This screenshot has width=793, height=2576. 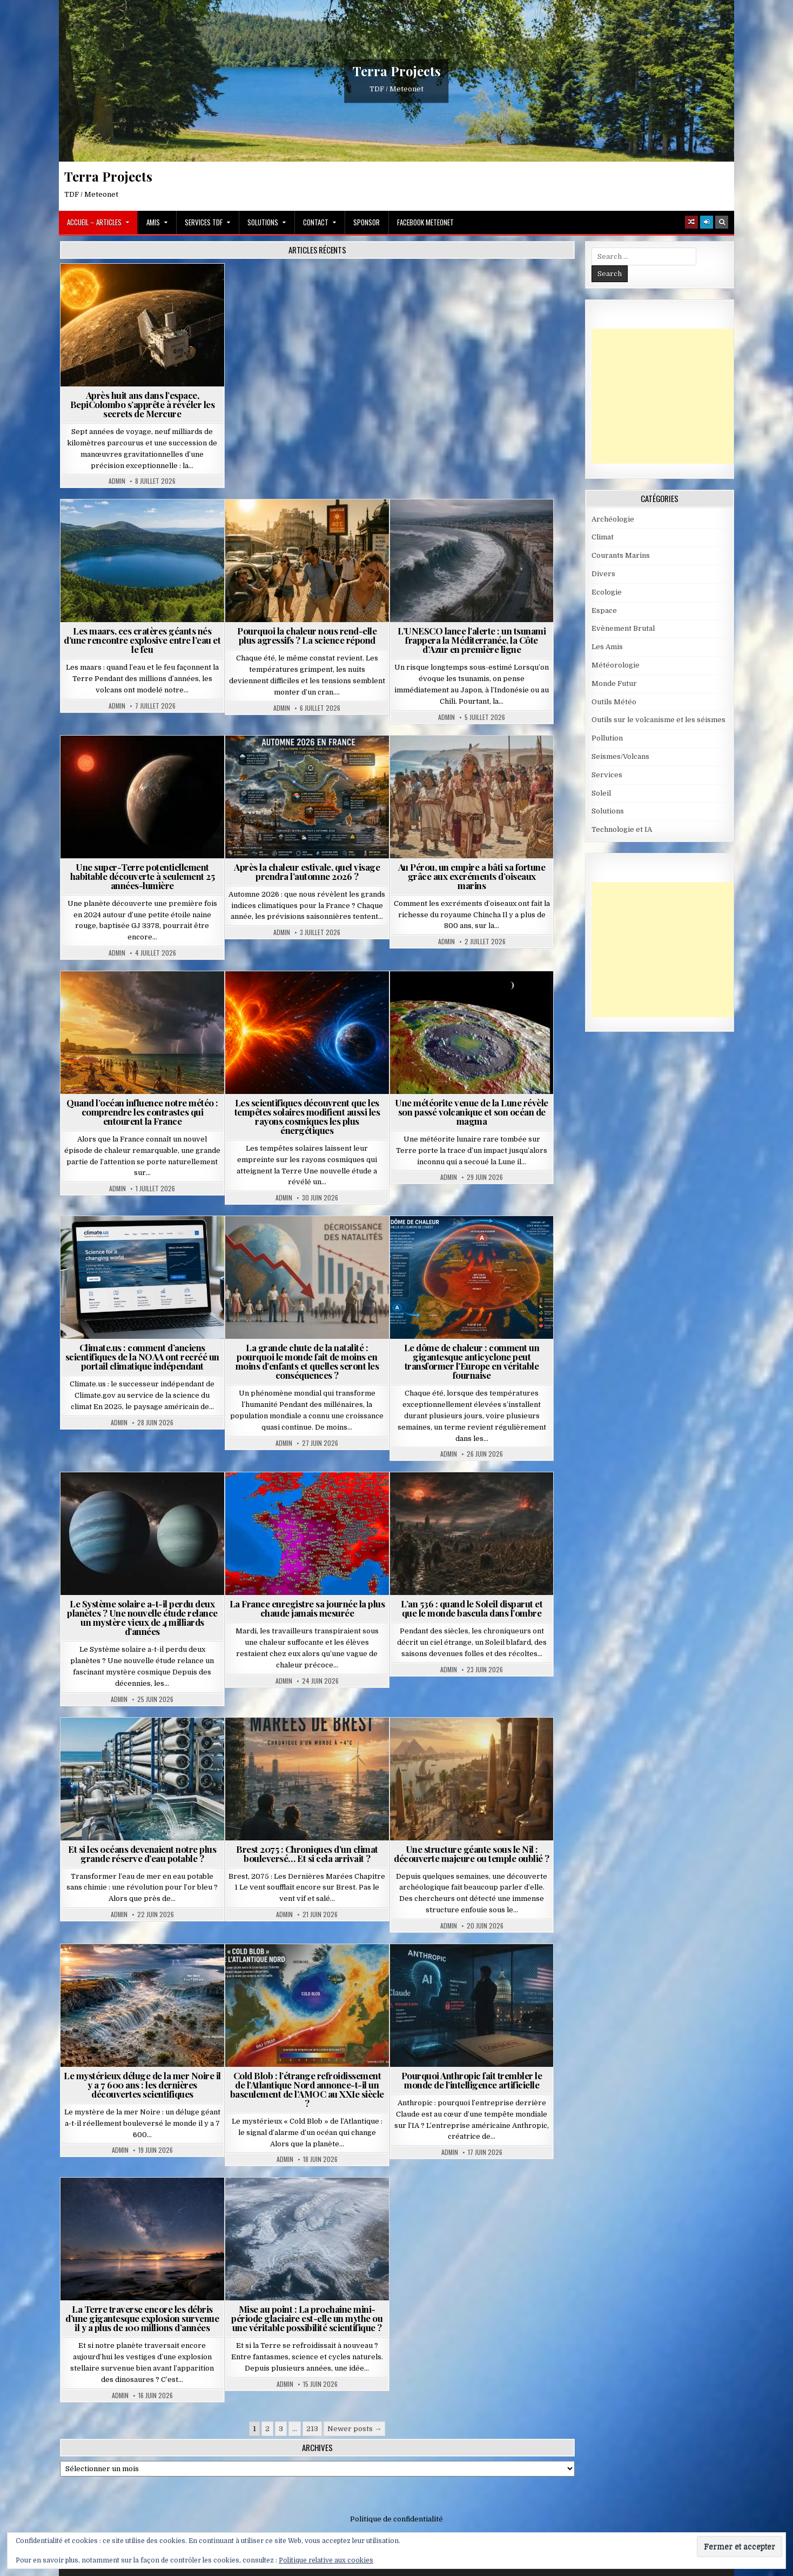 What do you see at coordinates (607, 647) in the screenshot?
I see `Les Amis` at bounding box center [607, 647].